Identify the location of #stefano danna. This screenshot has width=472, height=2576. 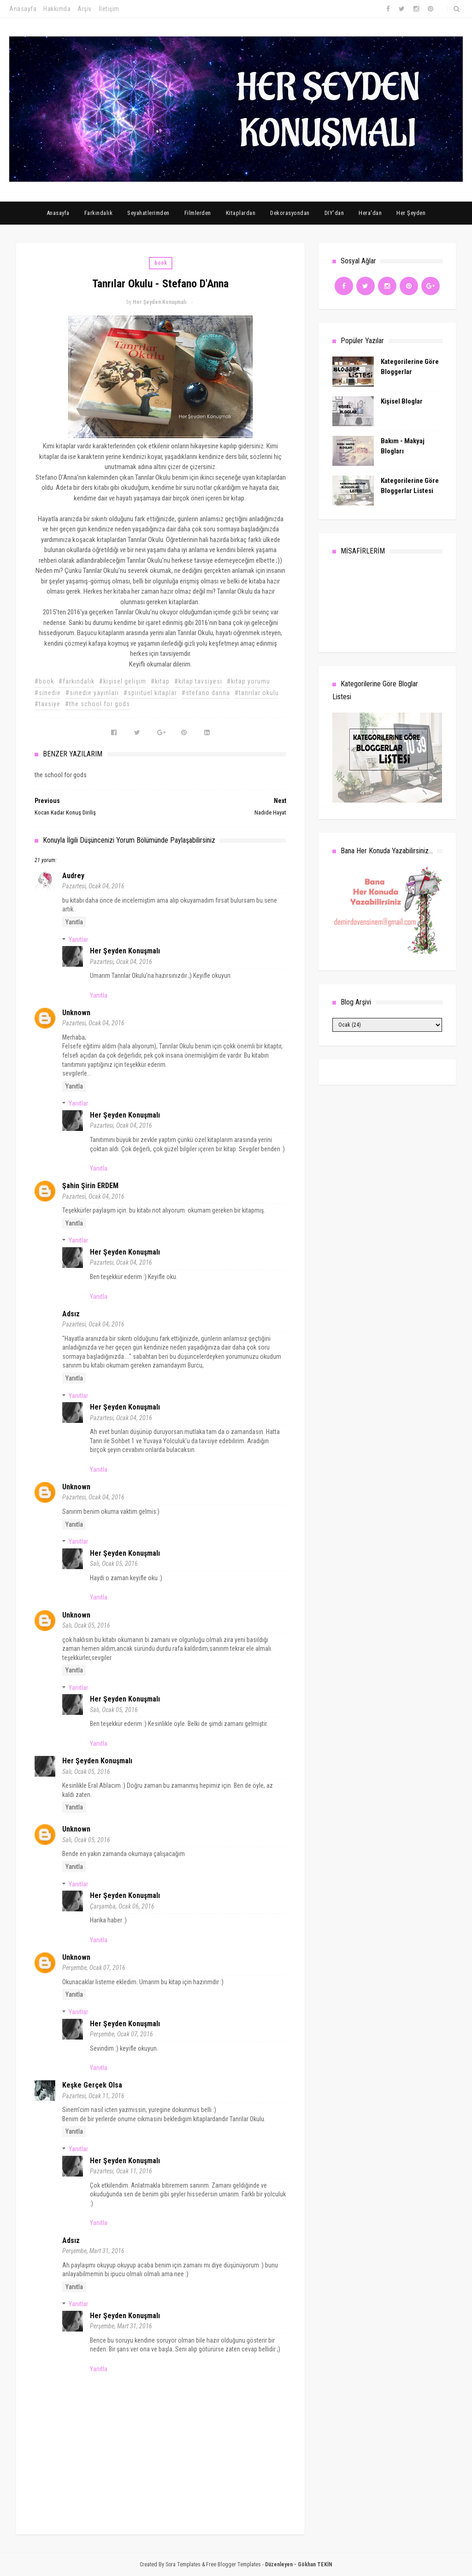
(206, 692).